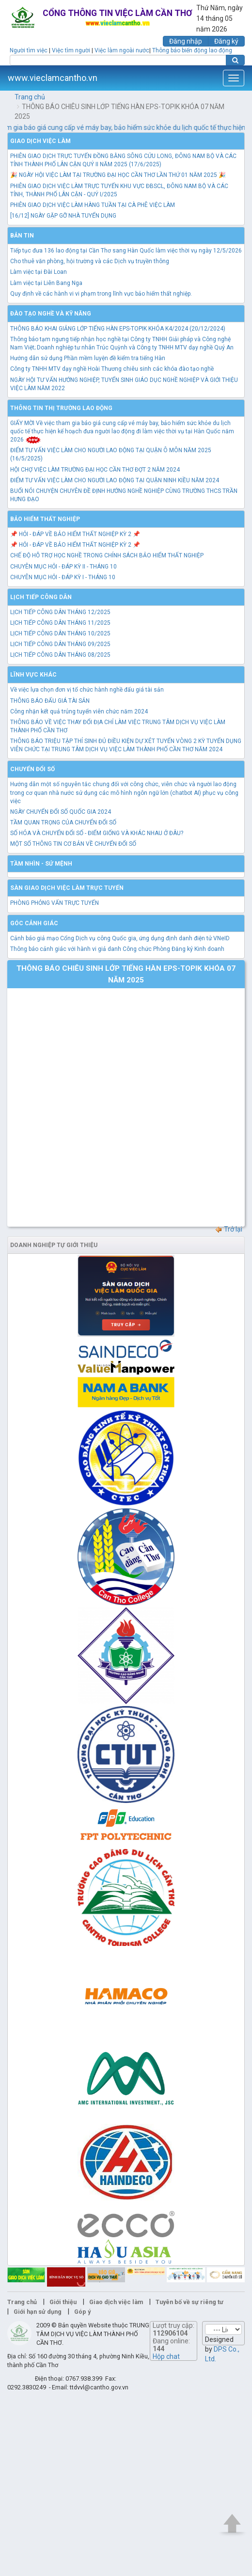  What do you see at coordinates (60, 633) in the screenshot?
I see `LỊCH TIẾP CÔNG DÂN THÁNG 10/2025` at bounding box center [60, 633].